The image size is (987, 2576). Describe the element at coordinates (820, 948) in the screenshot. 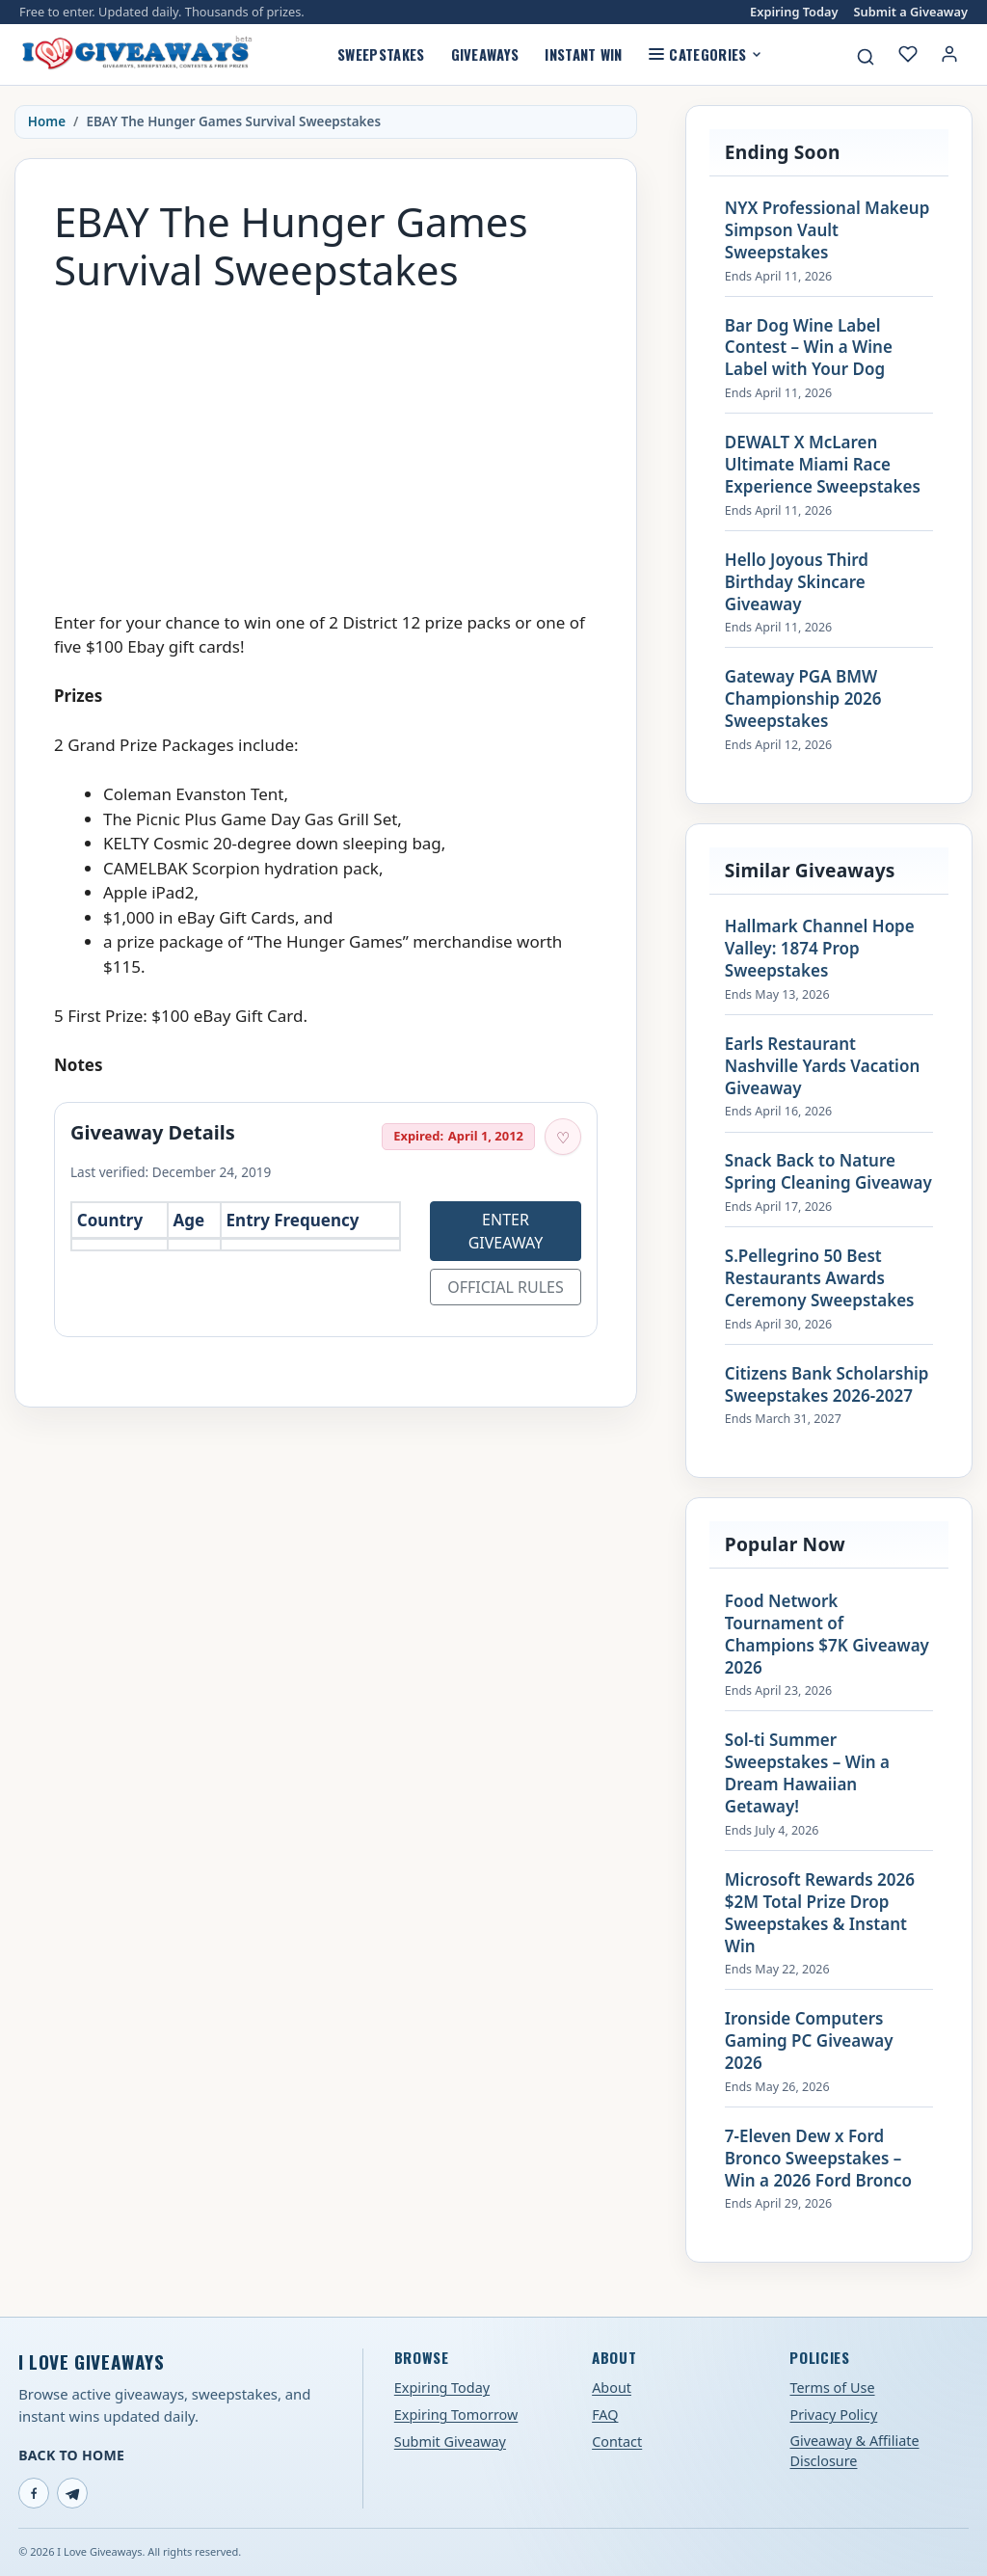

I see `Hallmark Channel Hope Valley: 1874 Prop Sweepstakes` at that location.